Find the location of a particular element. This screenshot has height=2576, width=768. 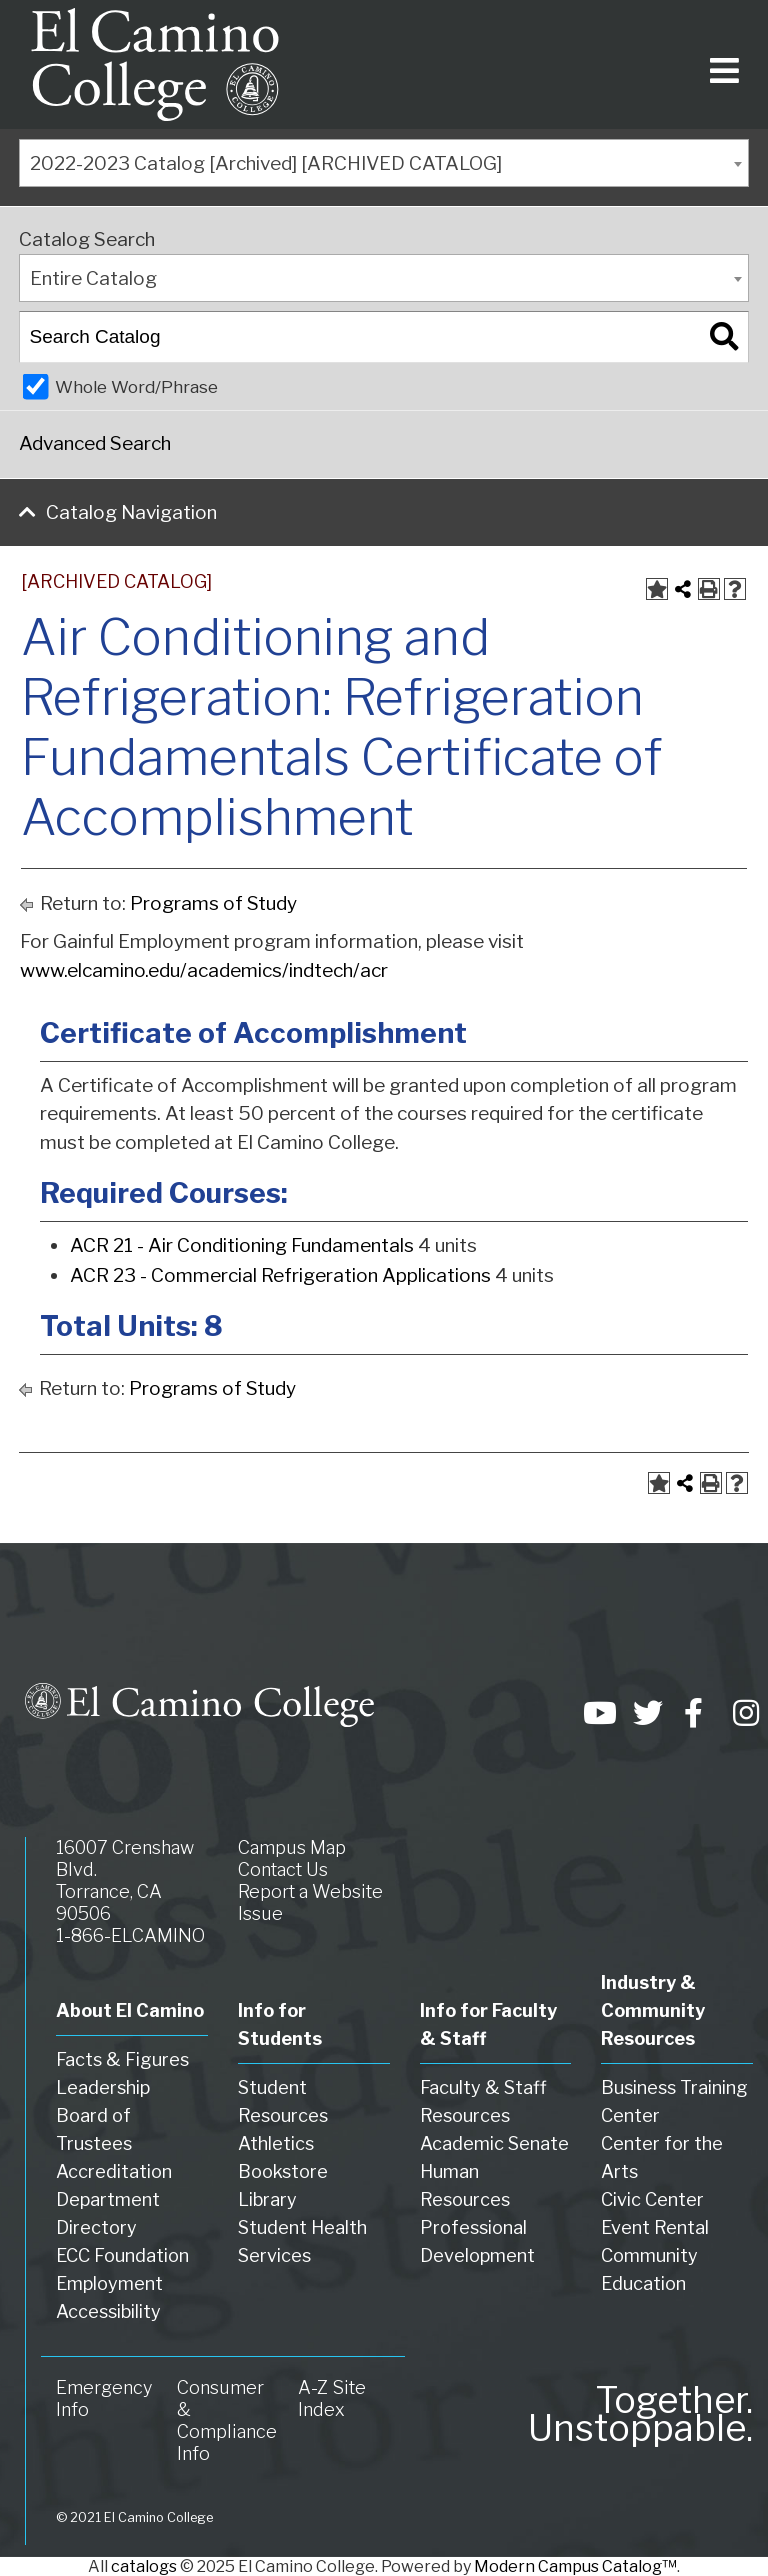

ECC Foundation is located at coordinates (122, 2255).